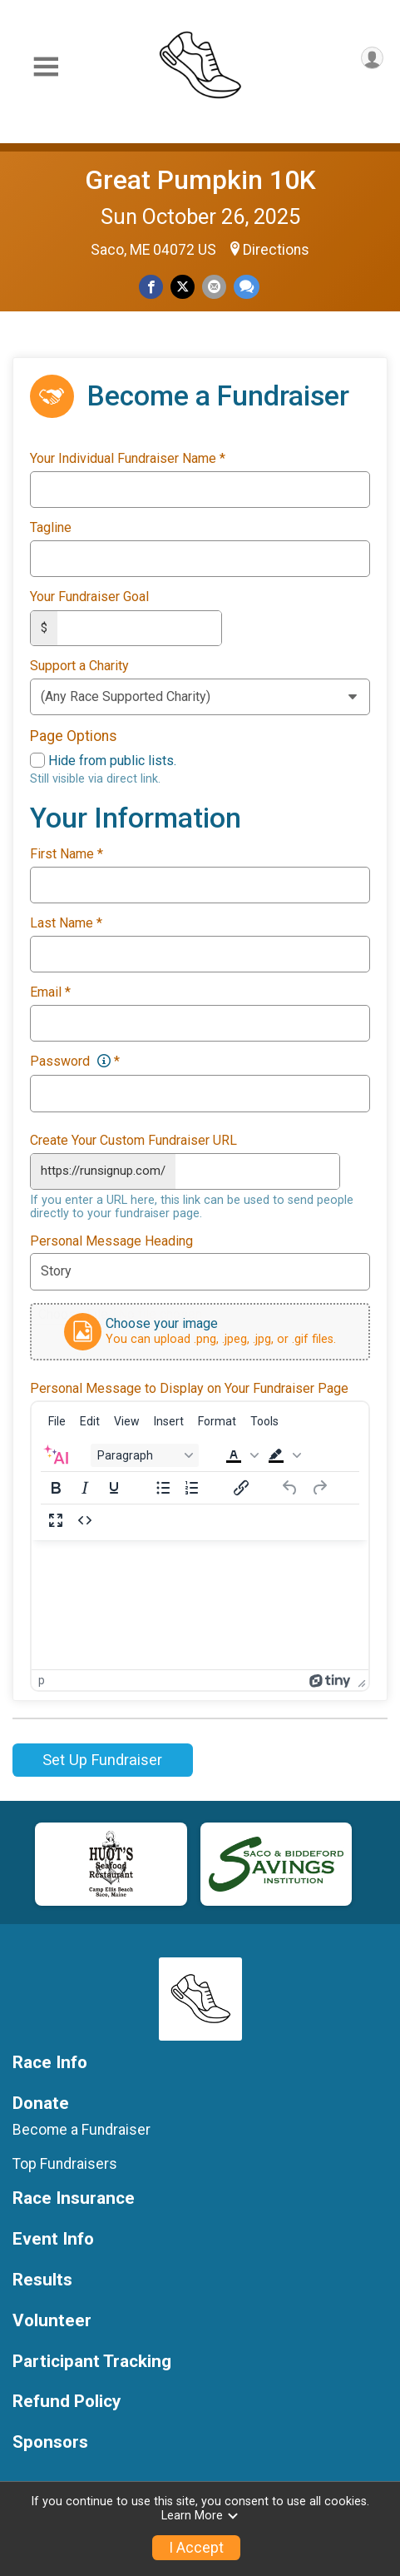 The image size is (400, 2576). What do you see at coordinates (151, 287) in the screenshot?
I see `[Share on Facebook]` at bounding box center [151, 287].